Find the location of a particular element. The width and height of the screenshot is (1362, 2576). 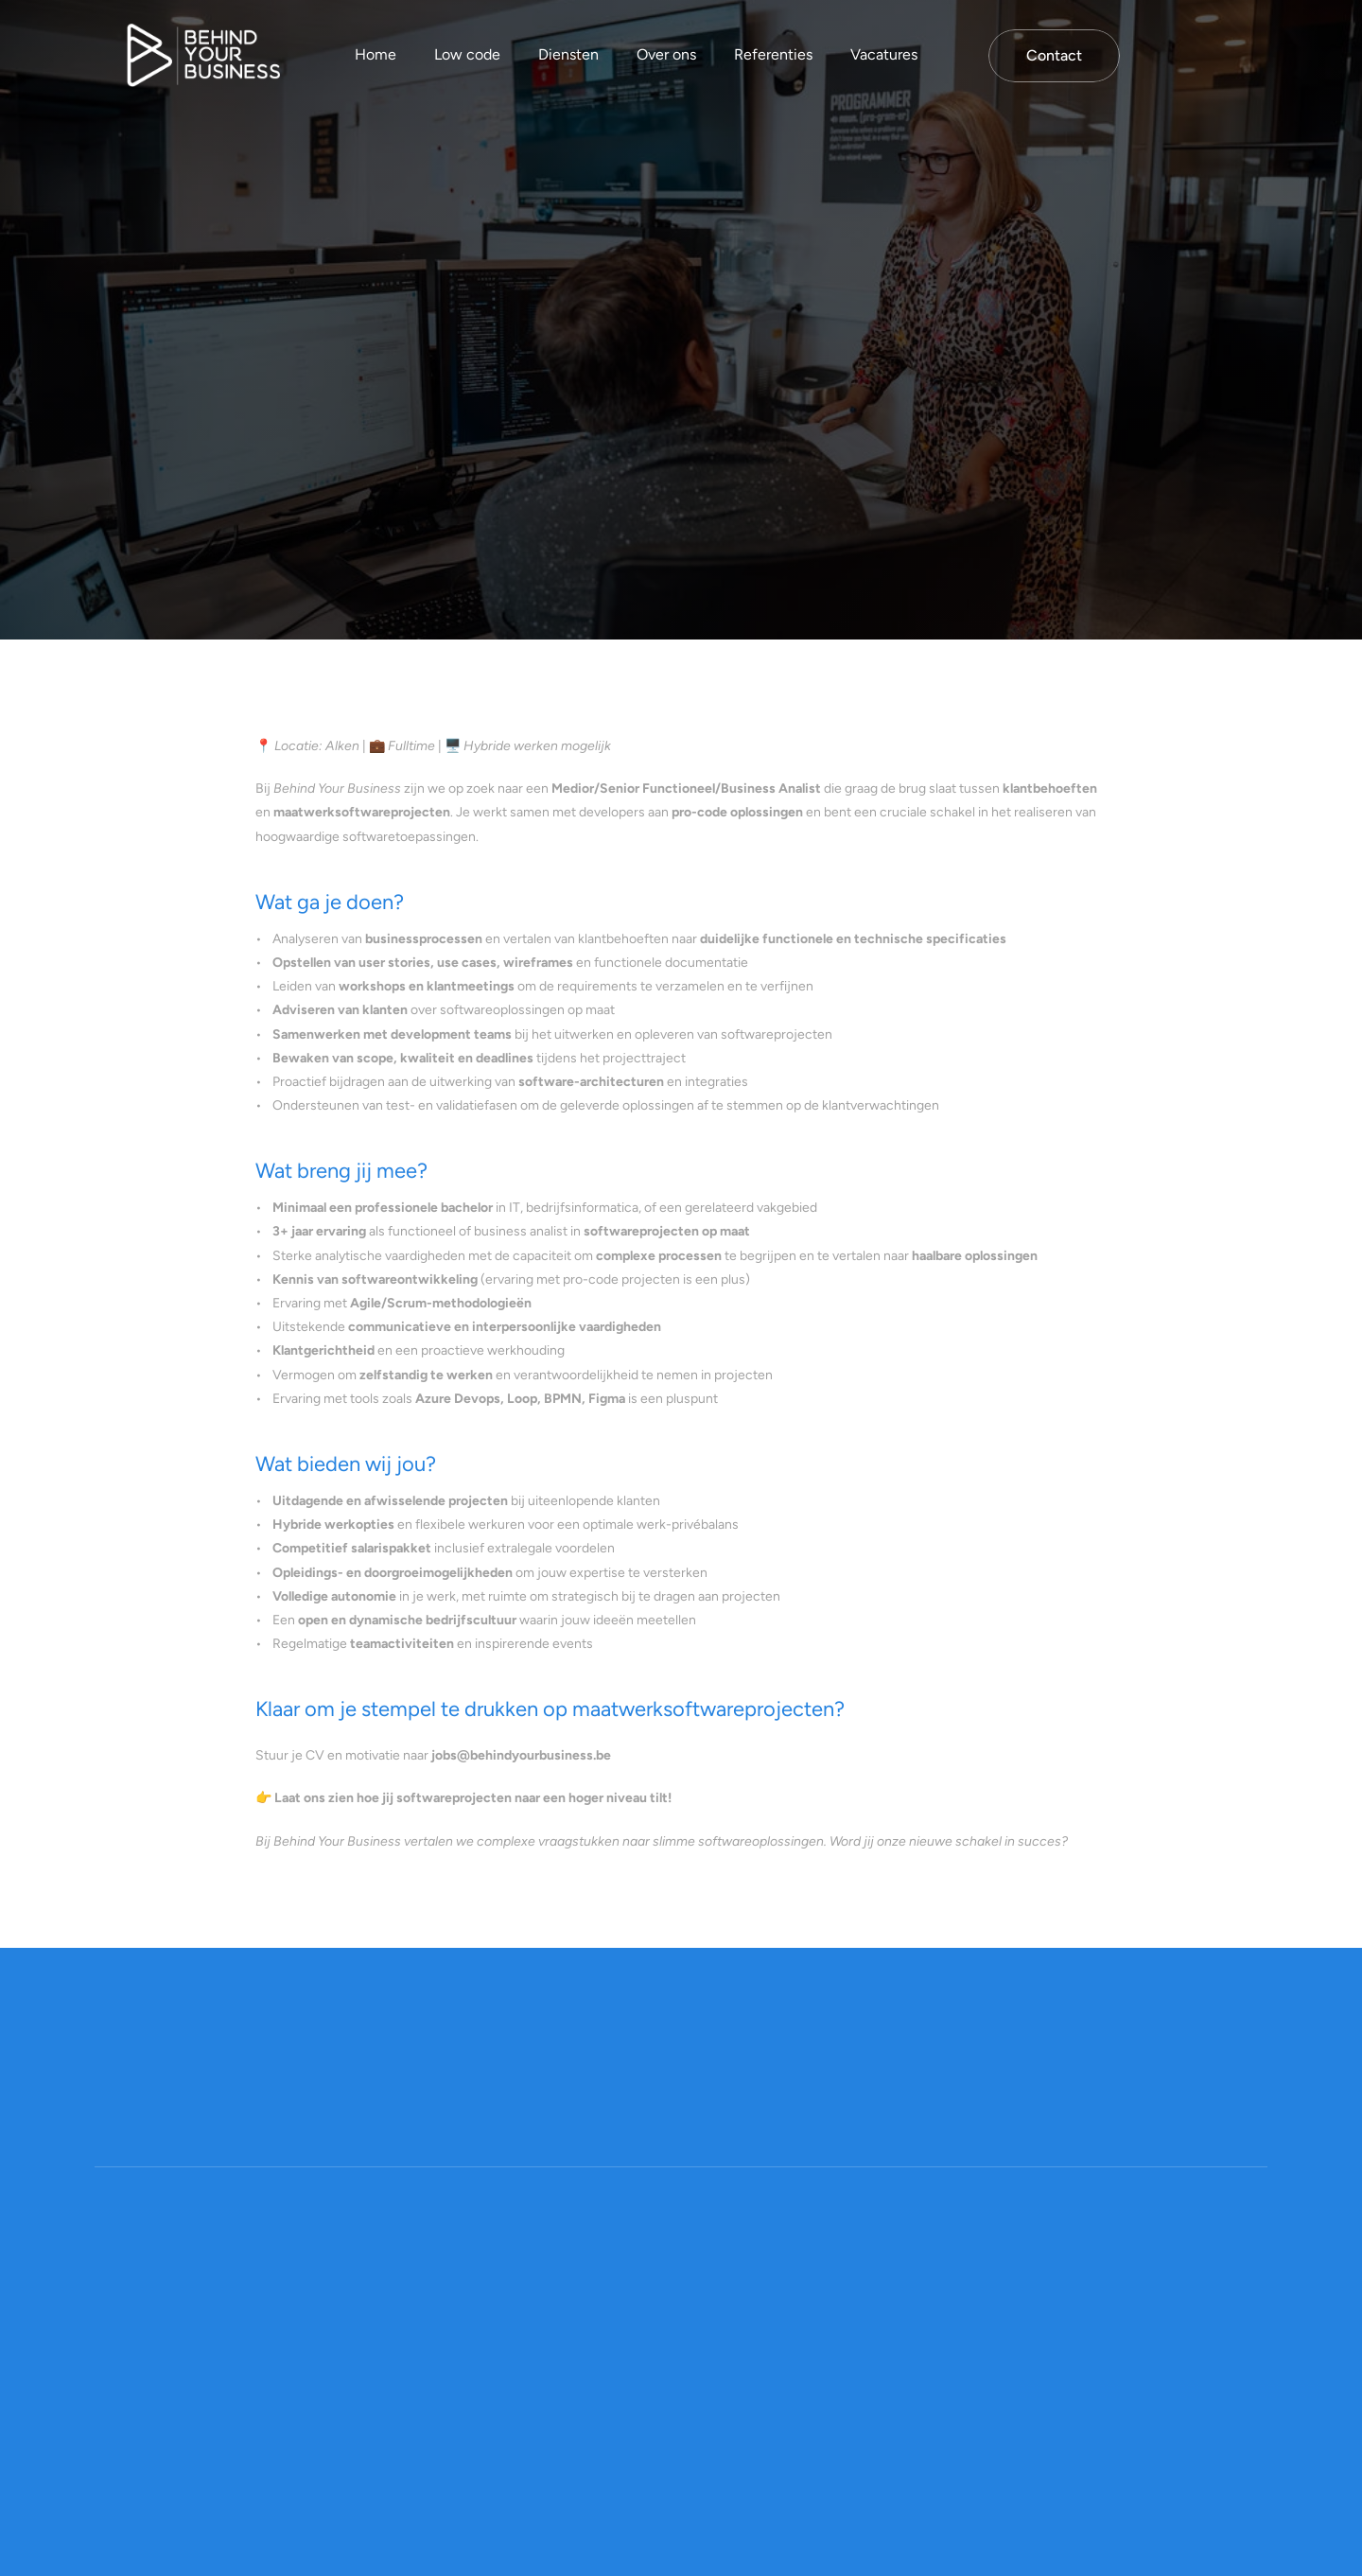

Vacatures is located at coordinates (883, 54).